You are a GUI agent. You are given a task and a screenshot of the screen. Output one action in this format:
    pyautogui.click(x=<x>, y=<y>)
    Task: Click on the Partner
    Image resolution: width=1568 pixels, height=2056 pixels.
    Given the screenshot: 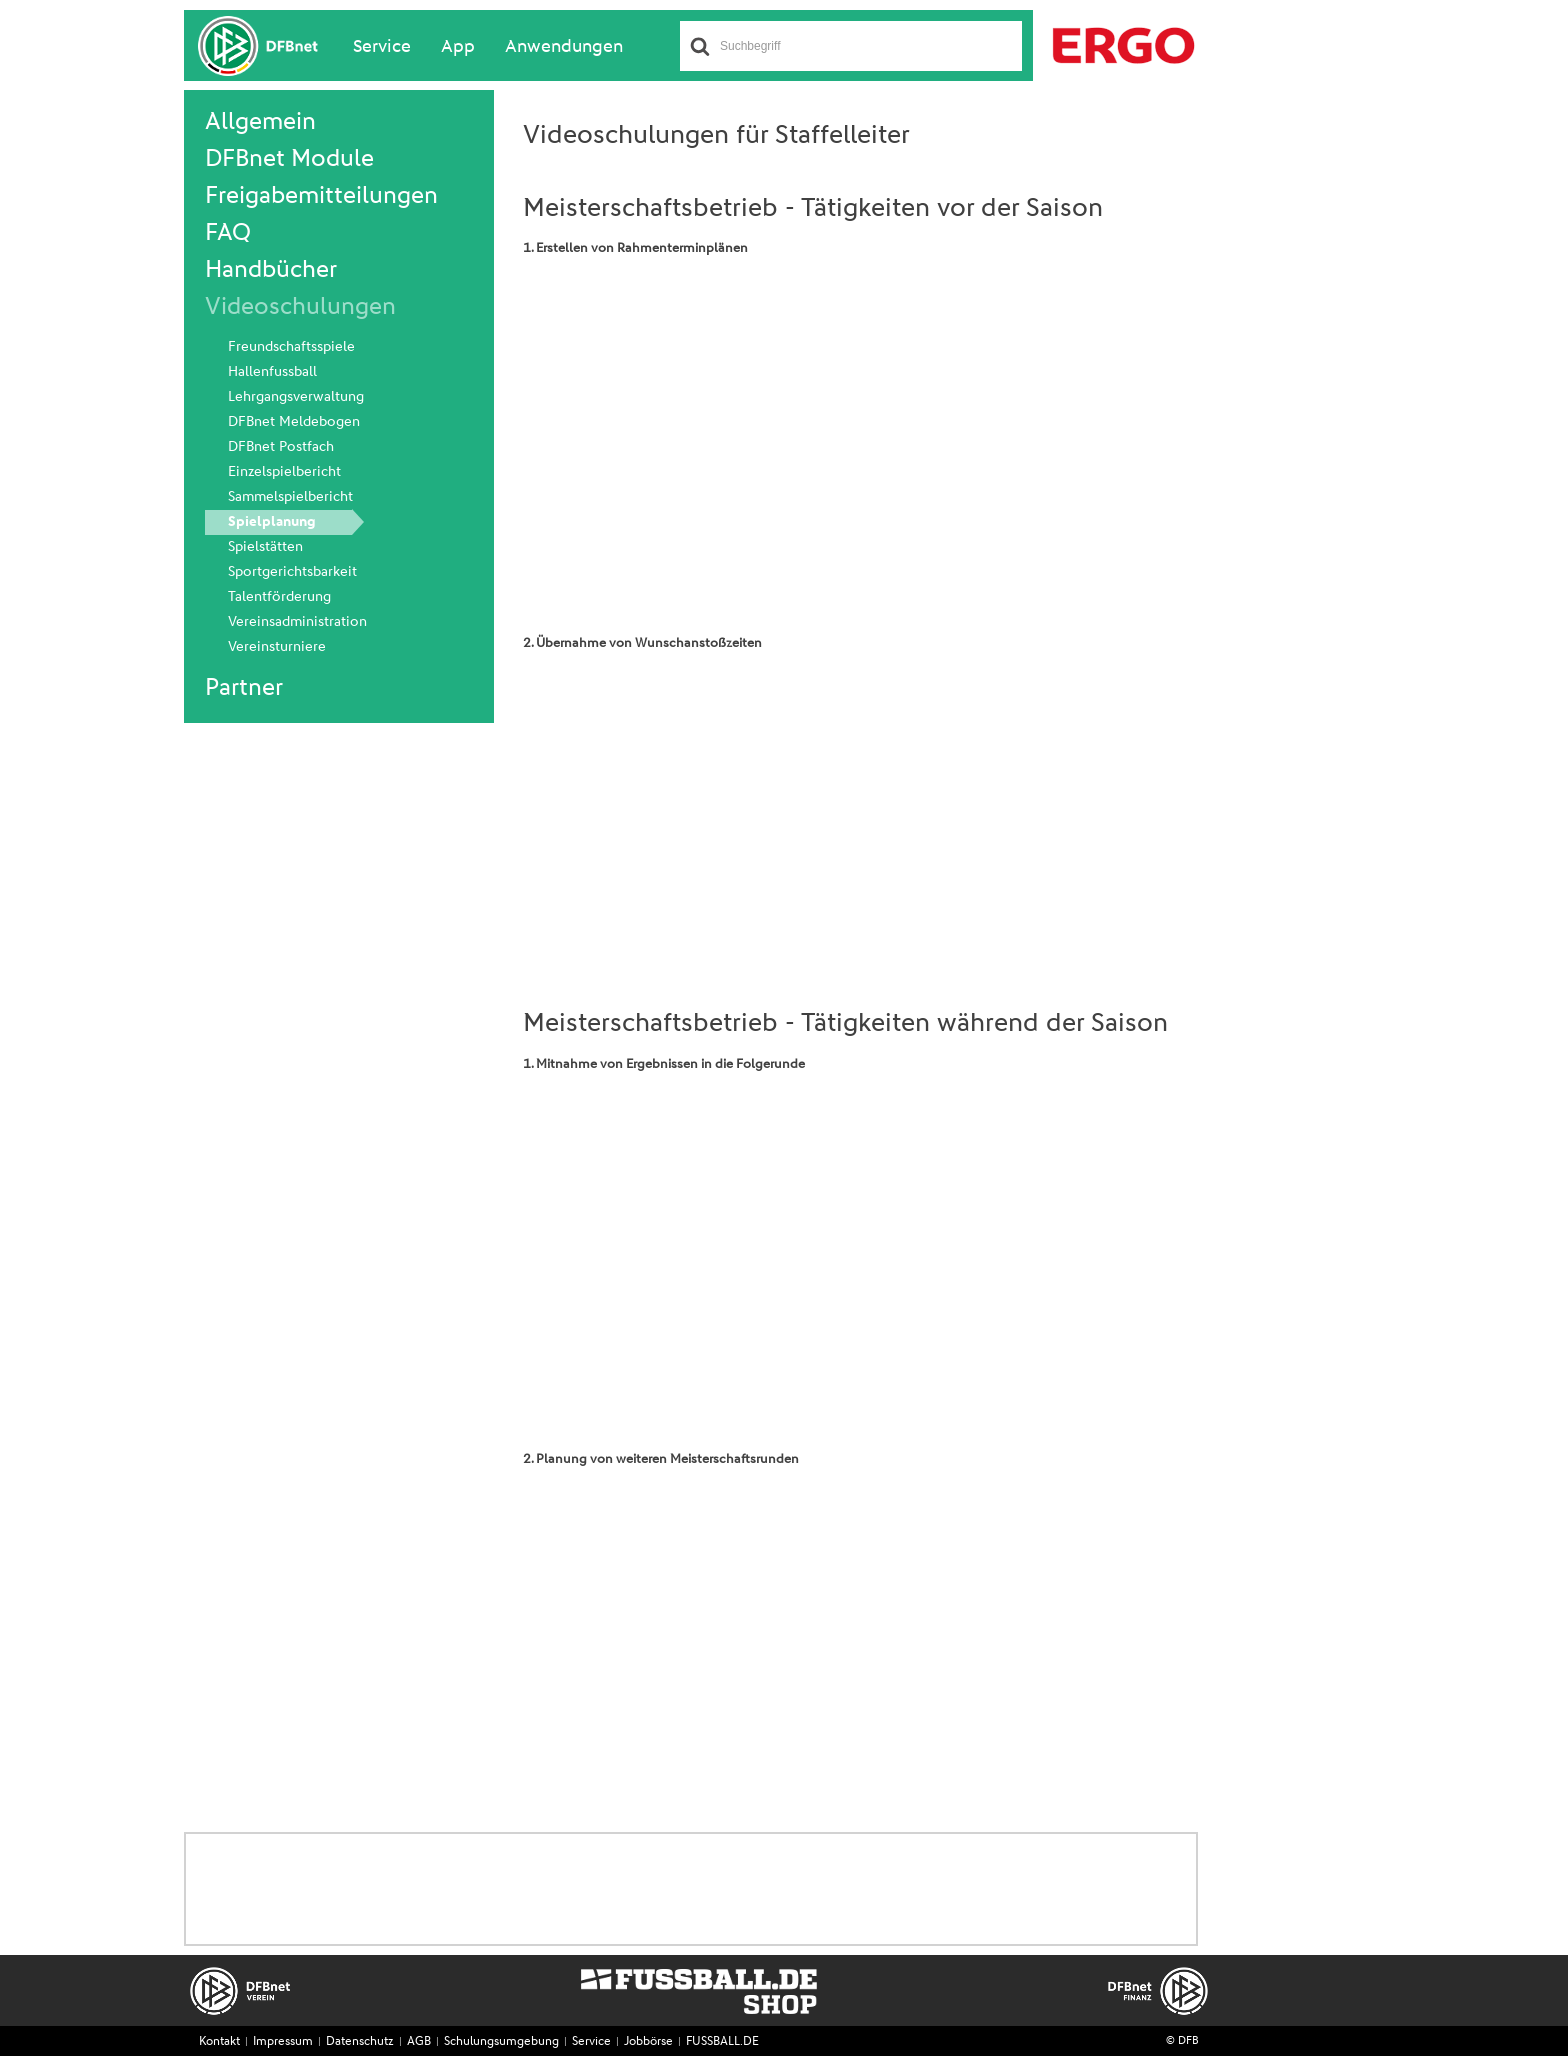 What is the action you would take?
    pyautogui.click(x=244, y=688)
    